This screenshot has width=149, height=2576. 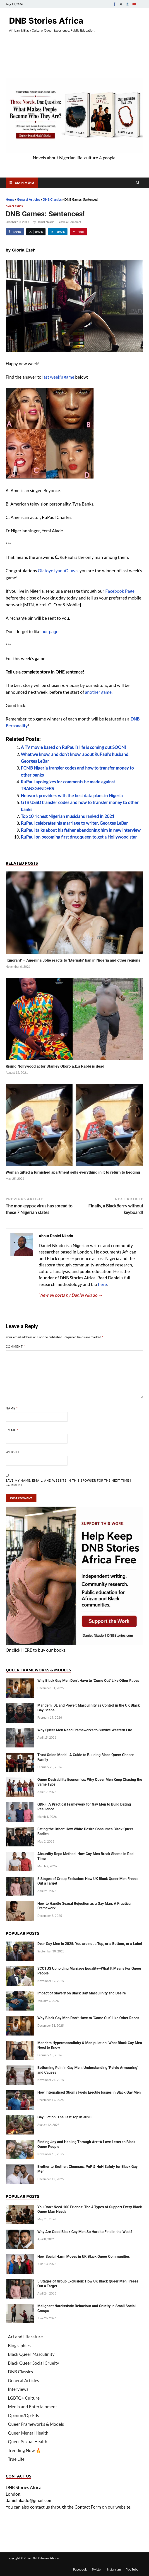 I want to click on How Social Harm Moves in UK Black Queer Communities, so click(x=83, y=2256).